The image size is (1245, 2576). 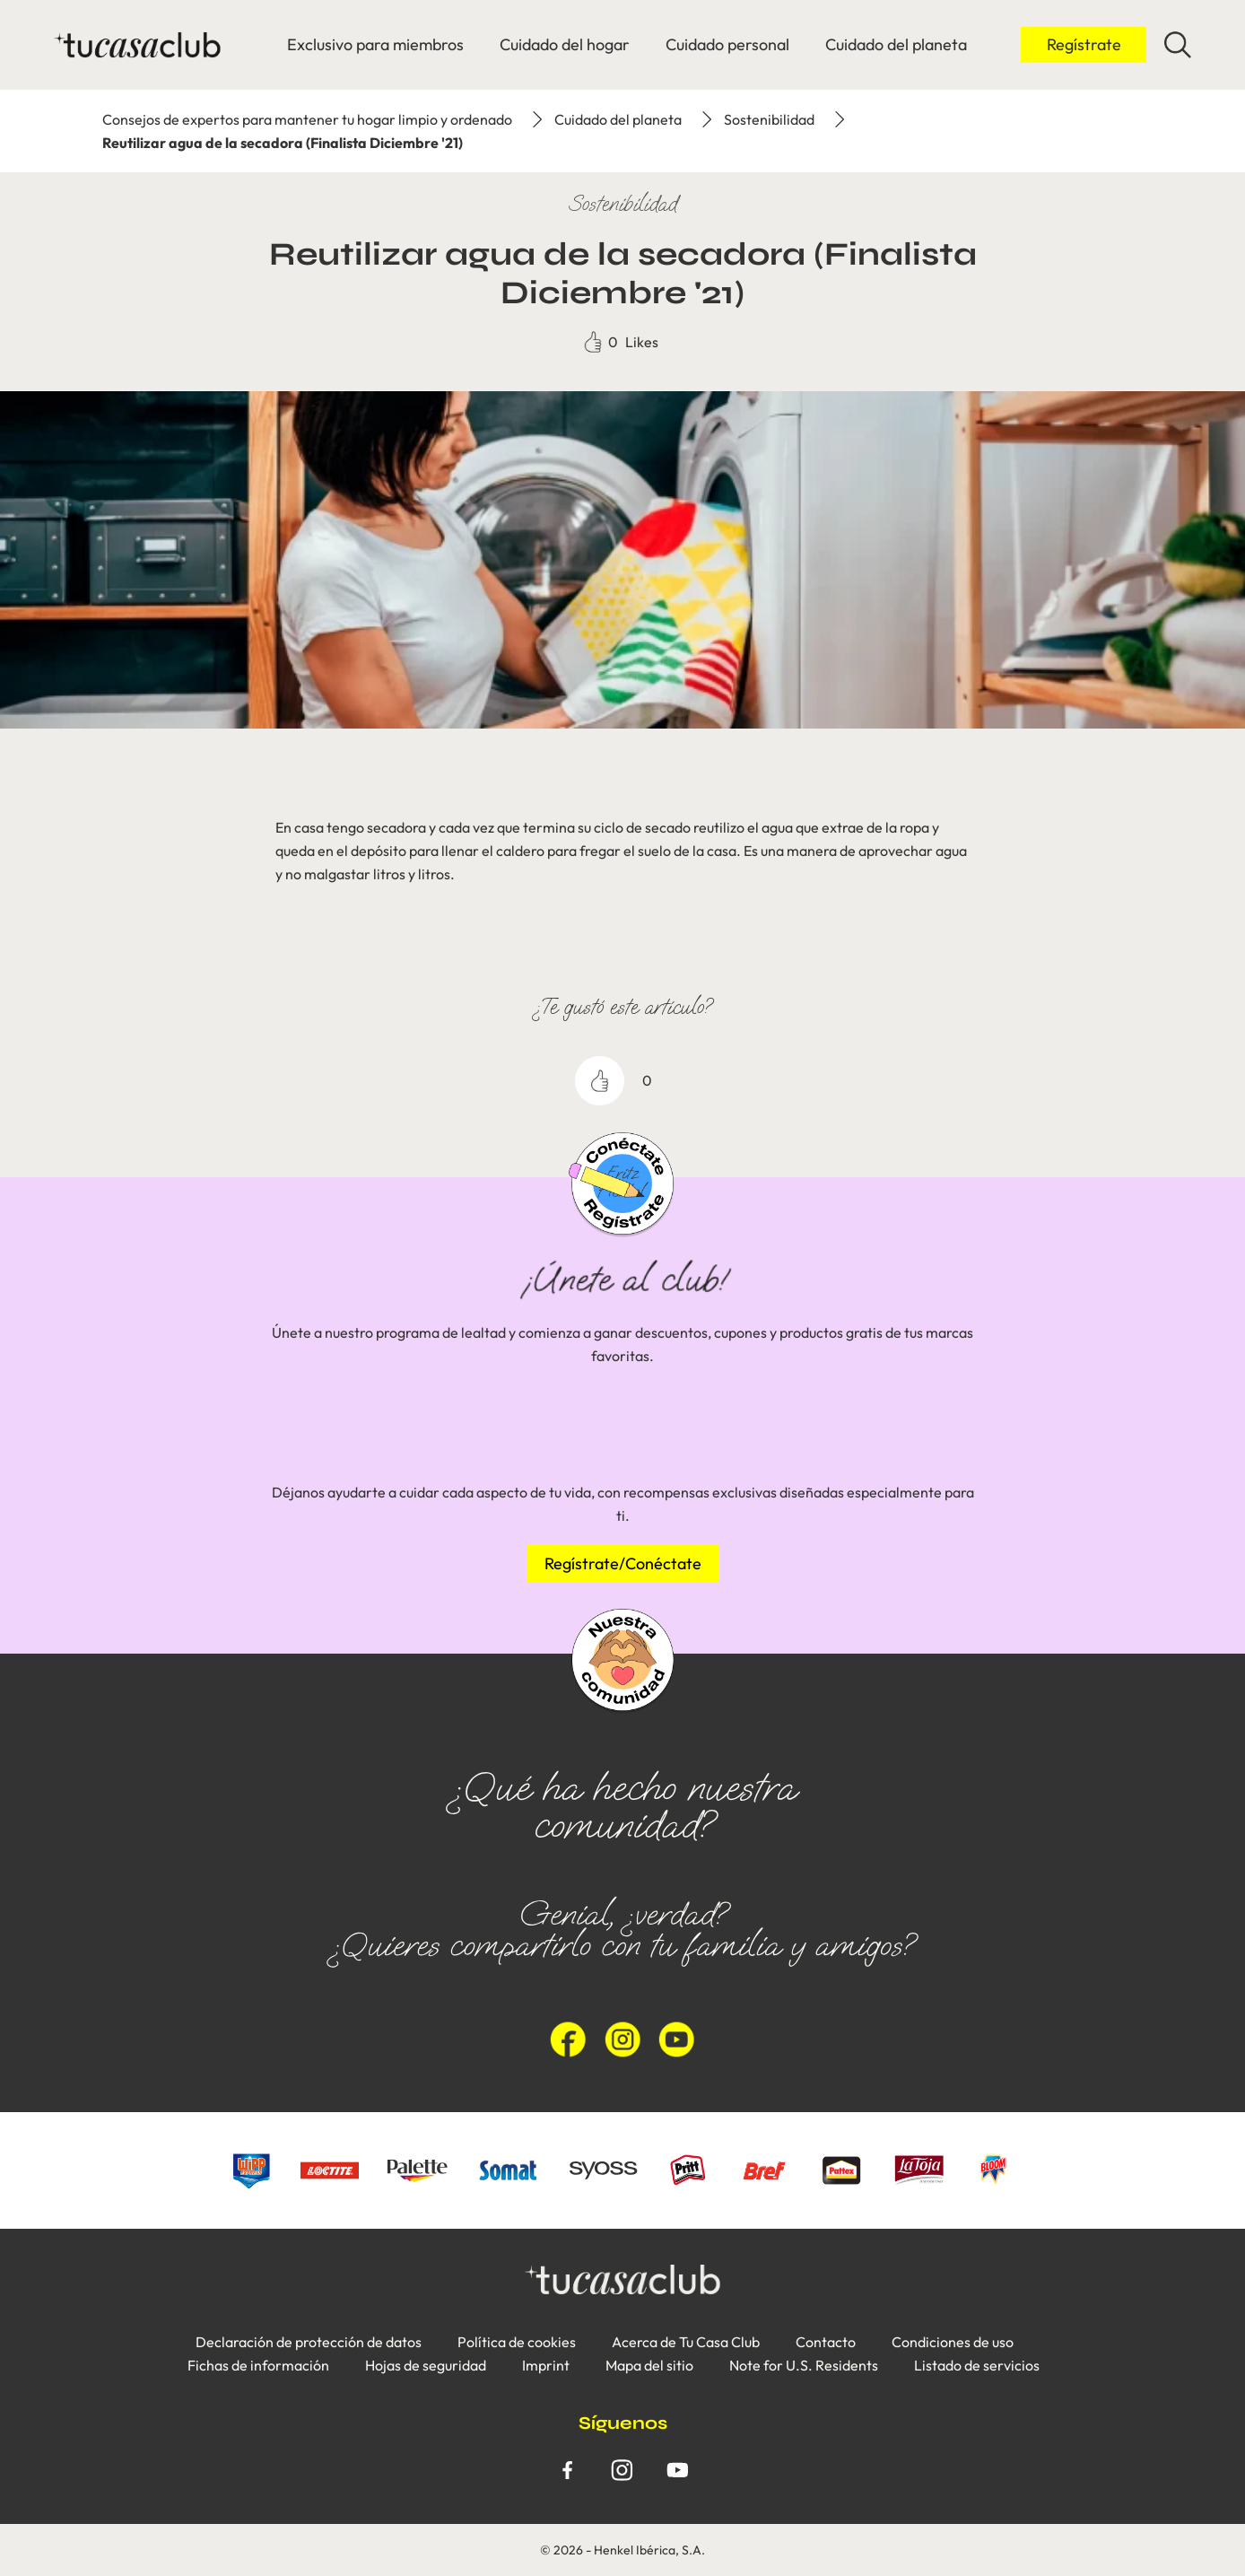 What do you see at coordinates (896, 45) in the screenshot?
I see `[Cuidado del planeta]` at bounding box center [896, 45].